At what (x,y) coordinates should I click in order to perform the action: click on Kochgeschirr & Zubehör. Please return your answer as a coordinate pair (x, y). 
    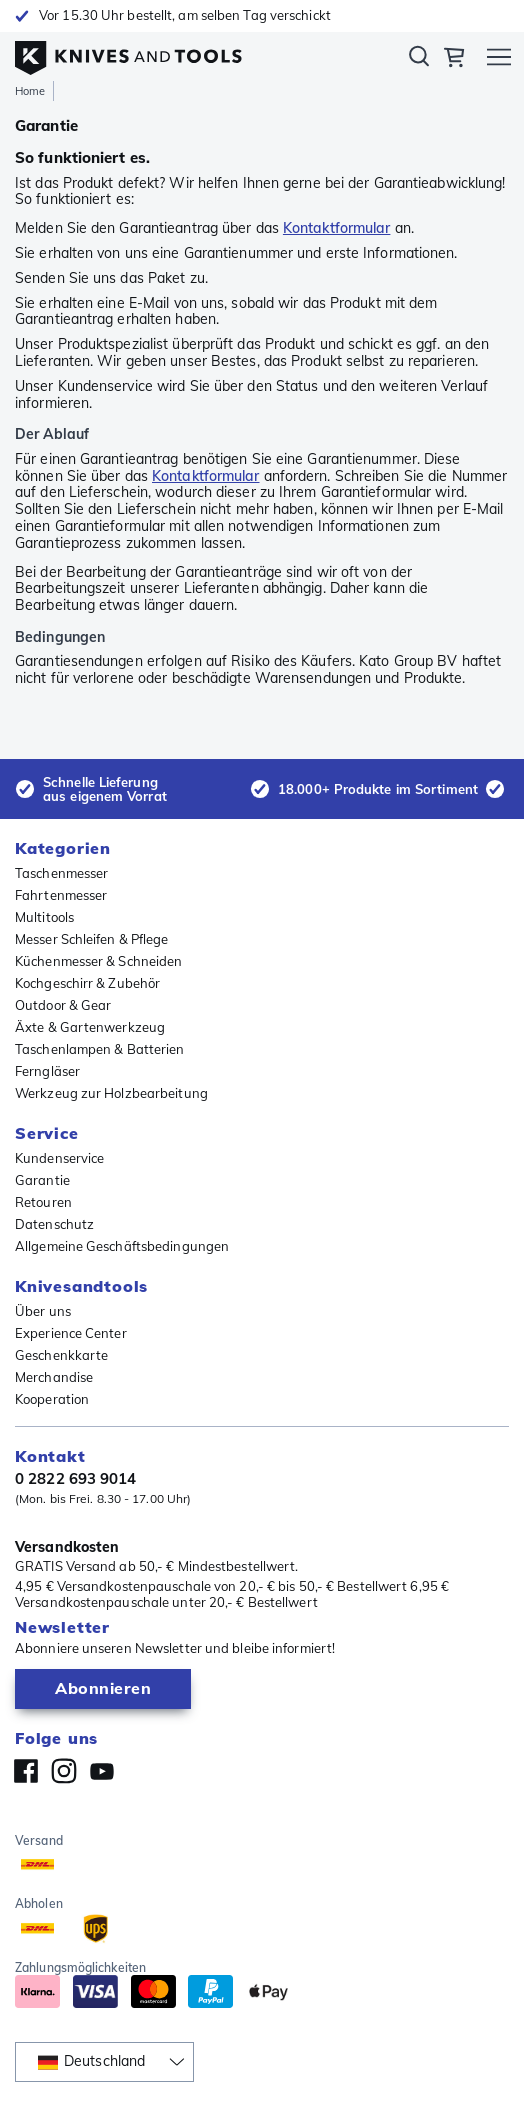
    Looking at the image, I should click on (87, 983).